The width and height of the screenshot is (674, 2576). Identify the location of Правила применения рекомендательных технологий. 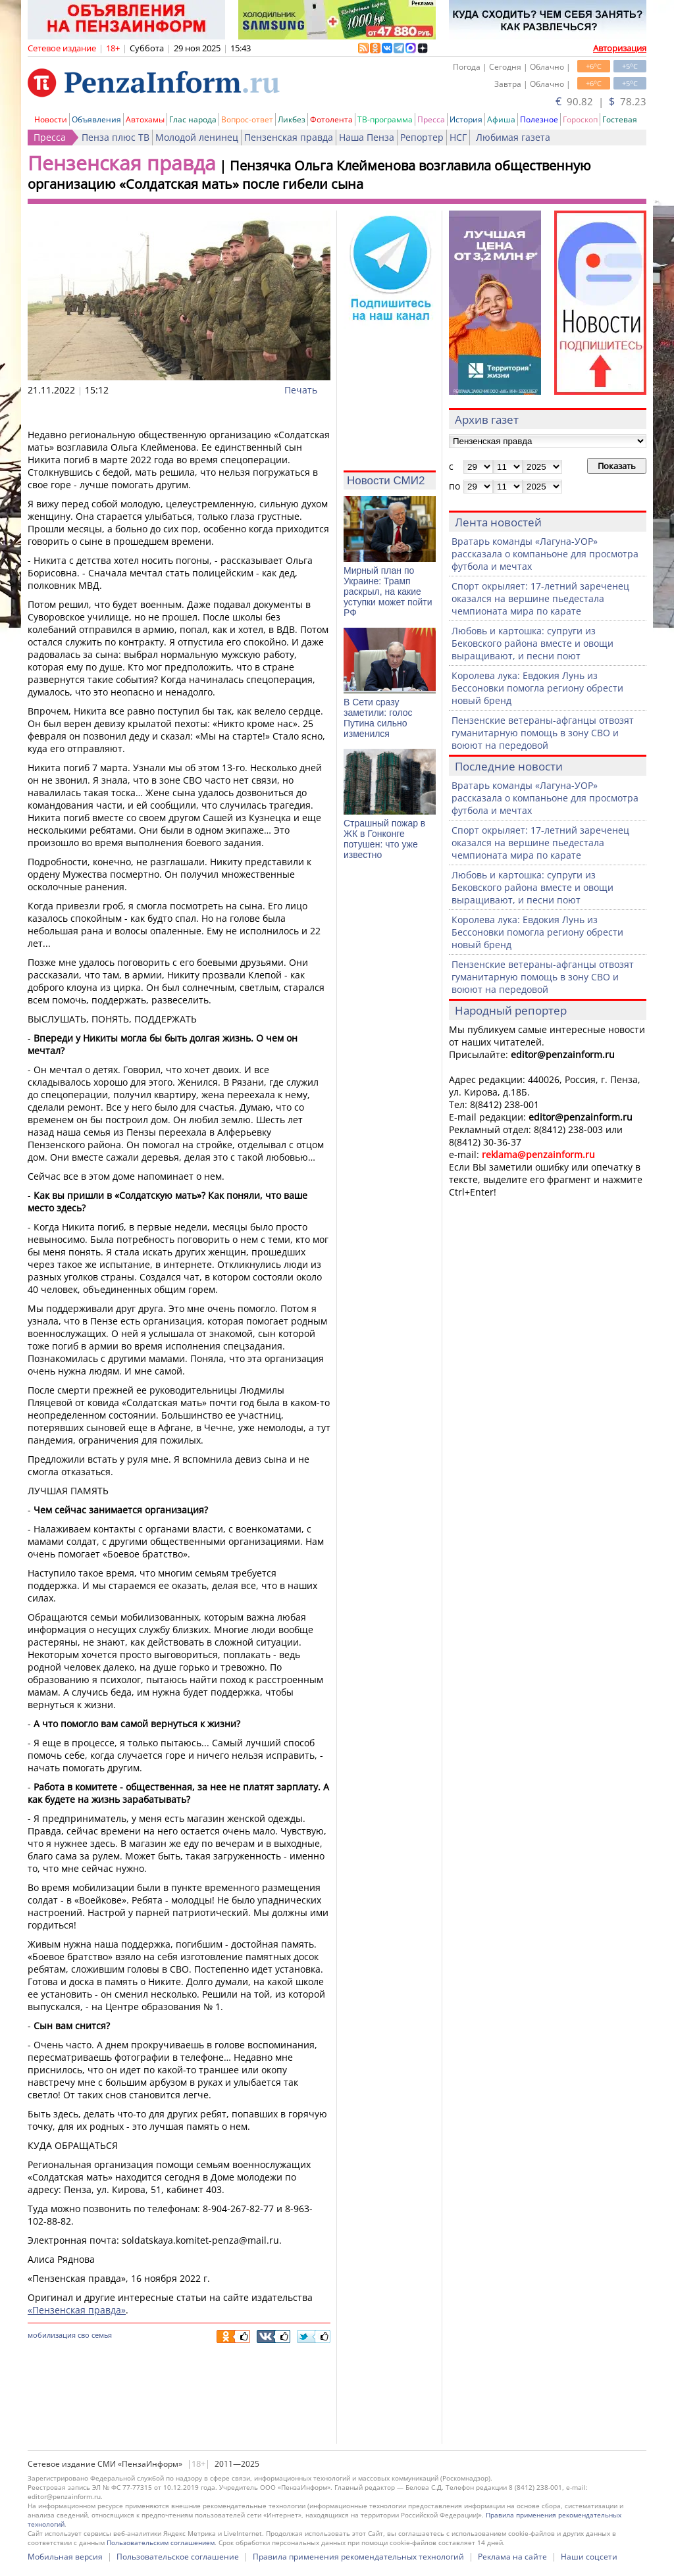
(358, 2556).